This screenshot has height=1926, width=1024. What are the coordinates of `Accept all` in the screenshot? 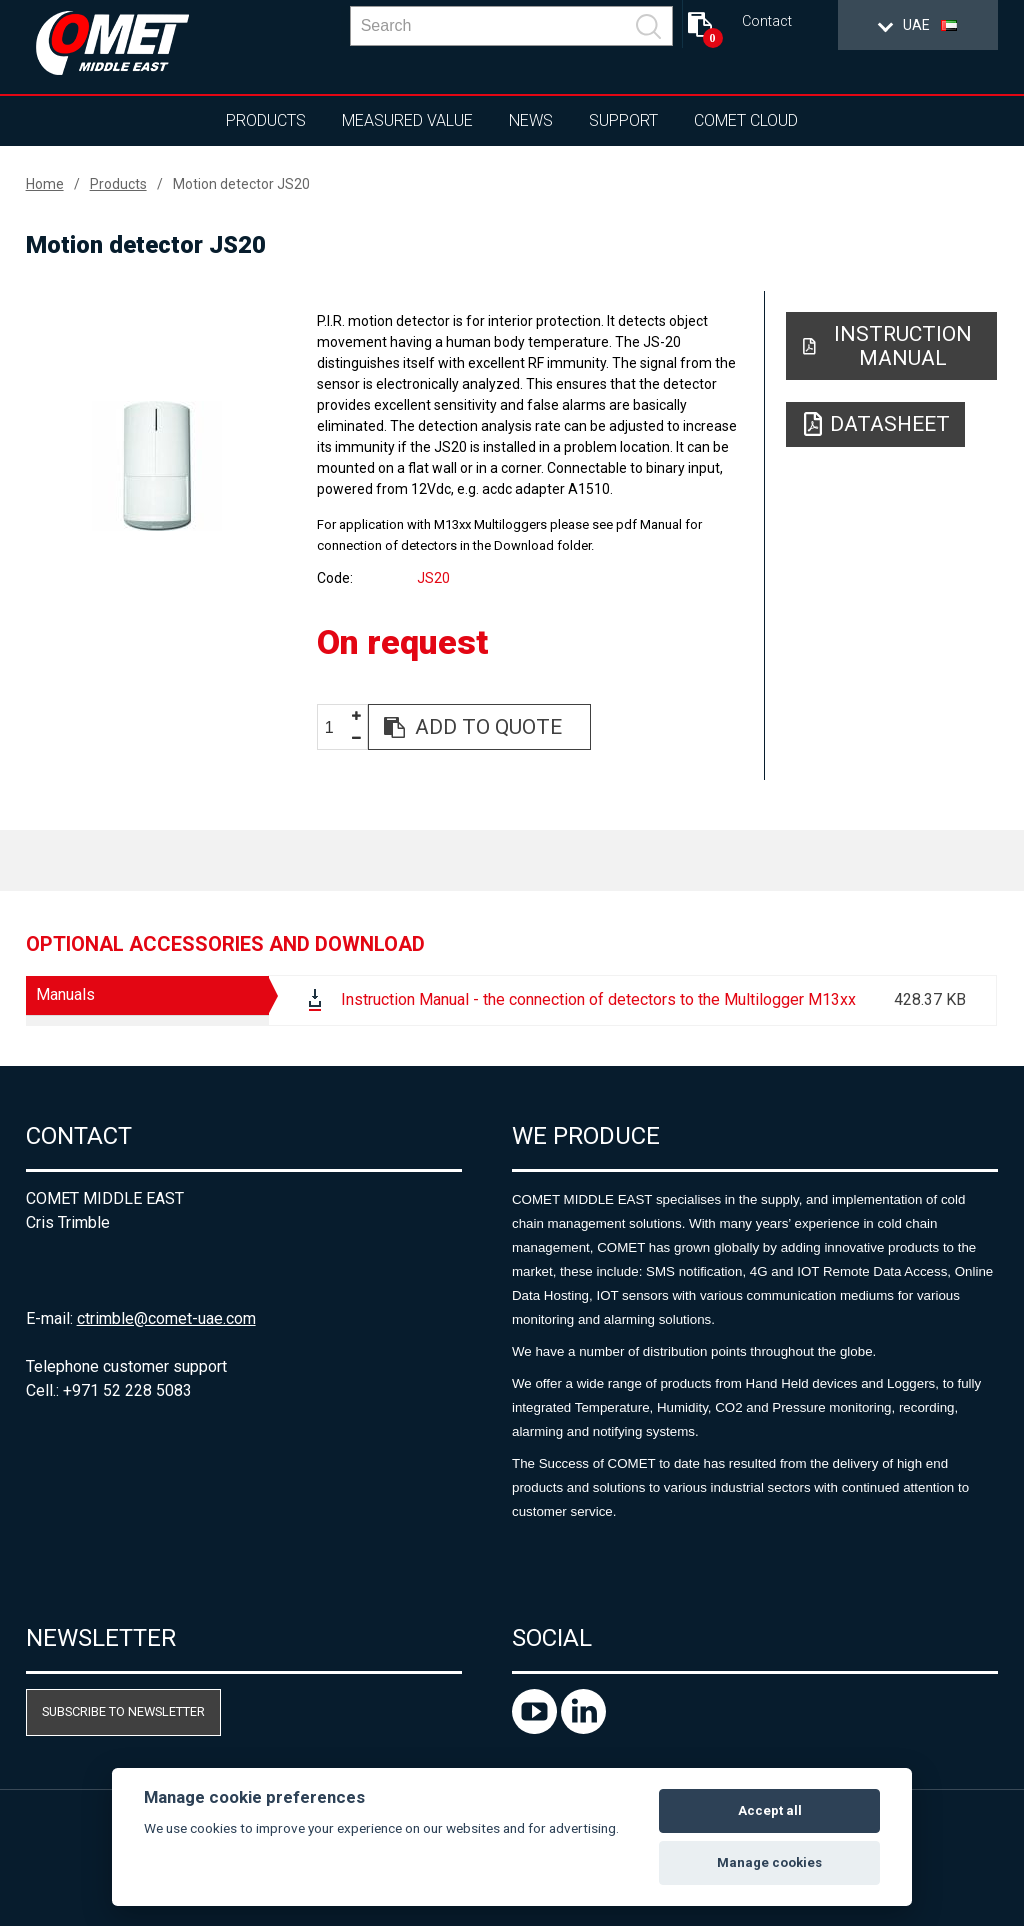 It's located at (770, 1810).